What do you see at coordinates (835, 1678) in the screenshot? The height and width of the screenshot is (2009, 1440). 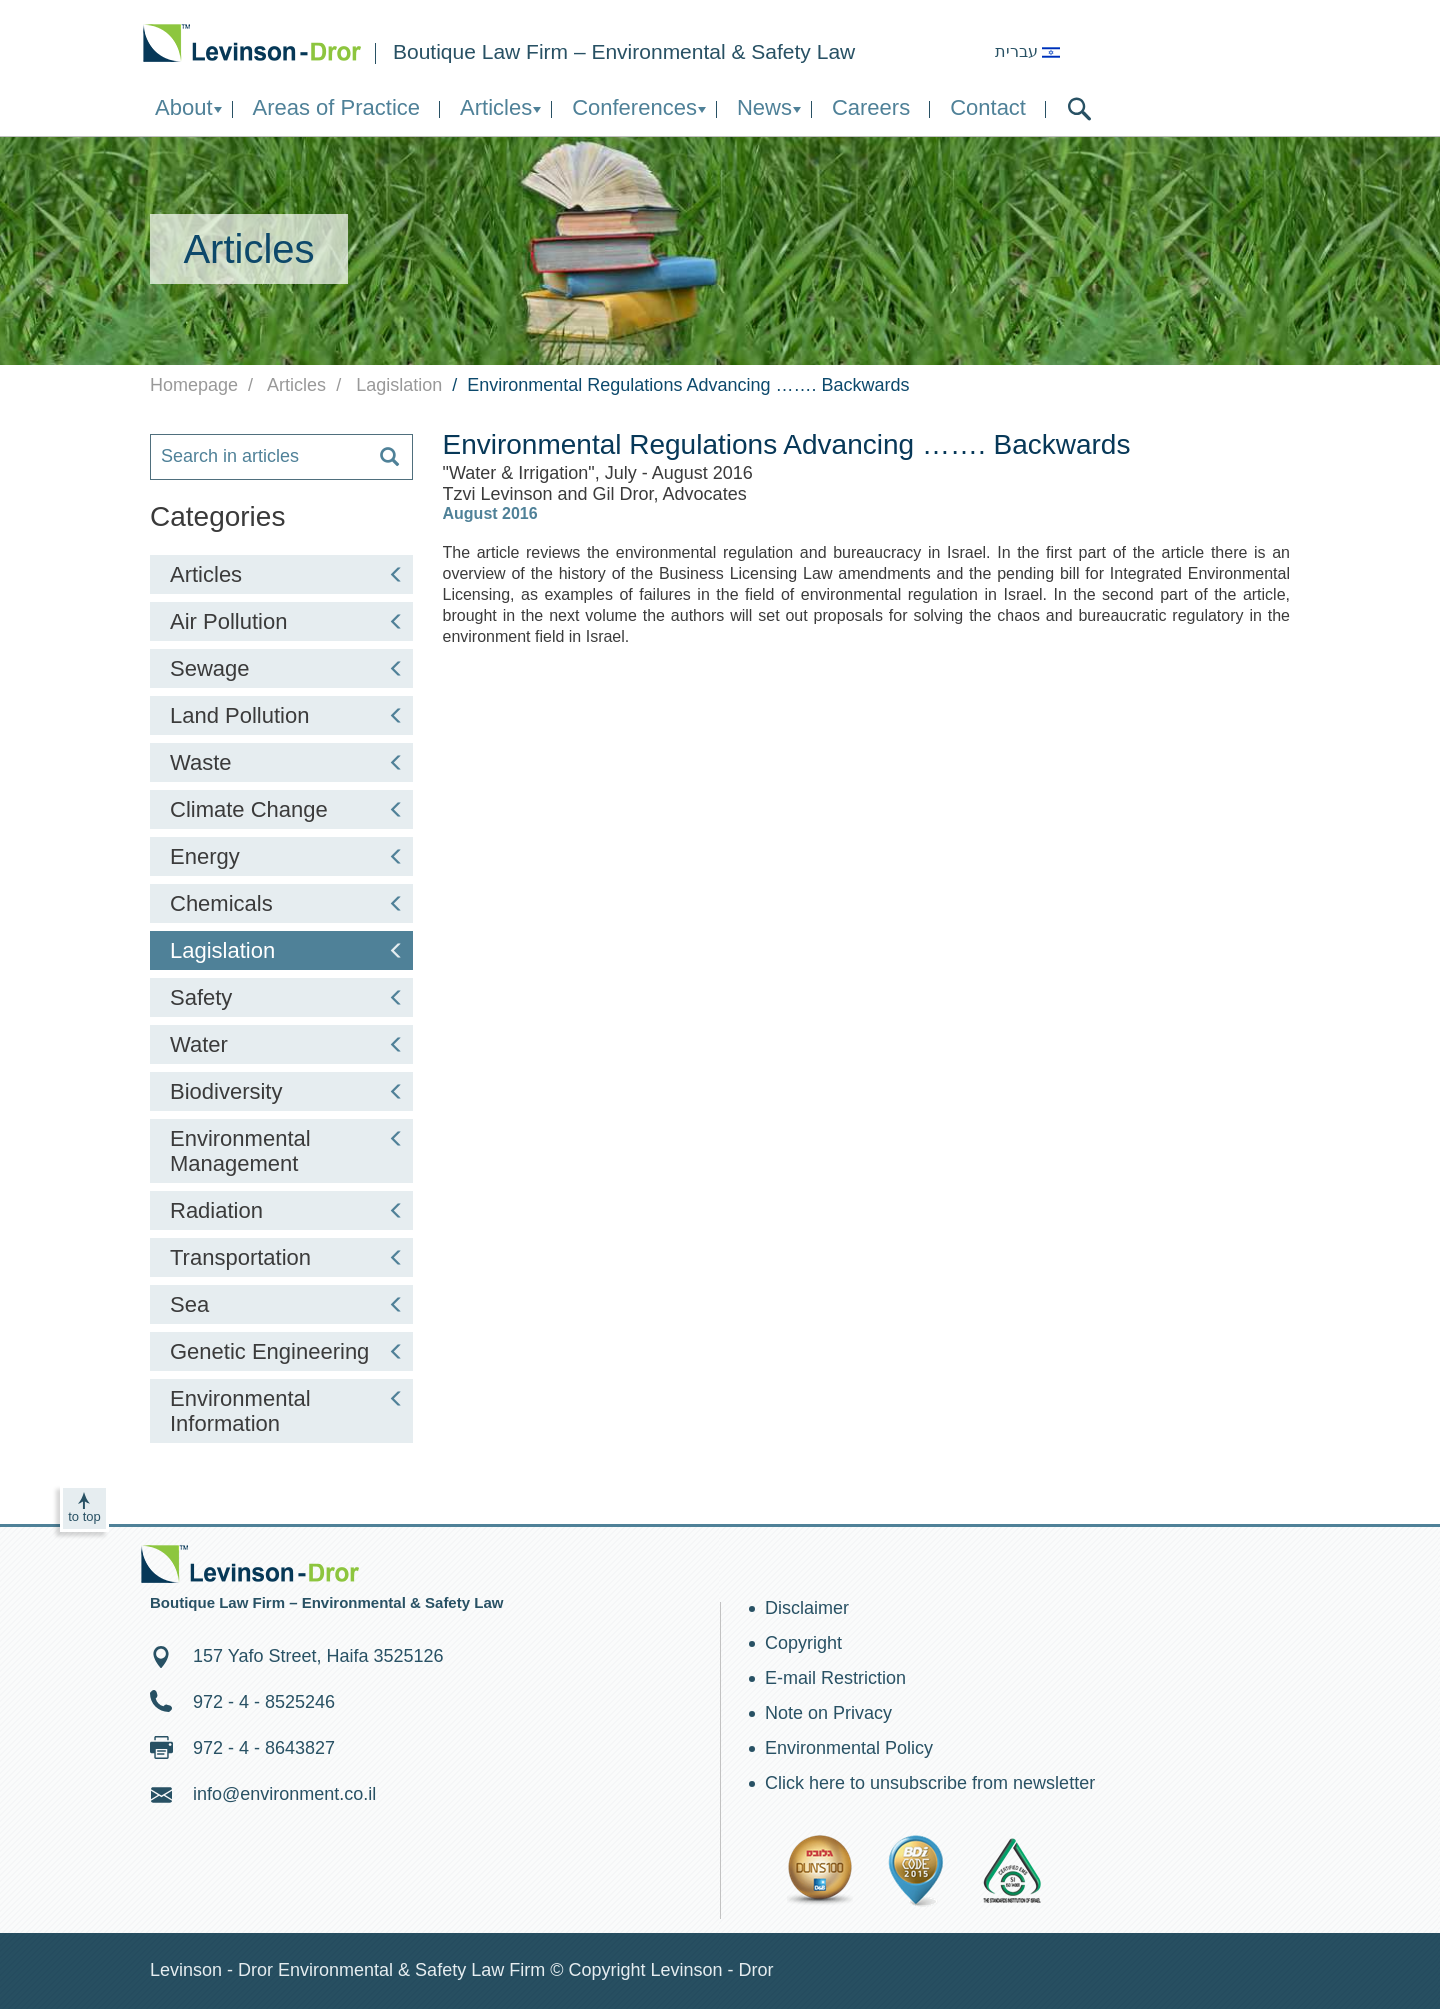 I see `E-mail Restriction` at bounding box center [835, 1678].